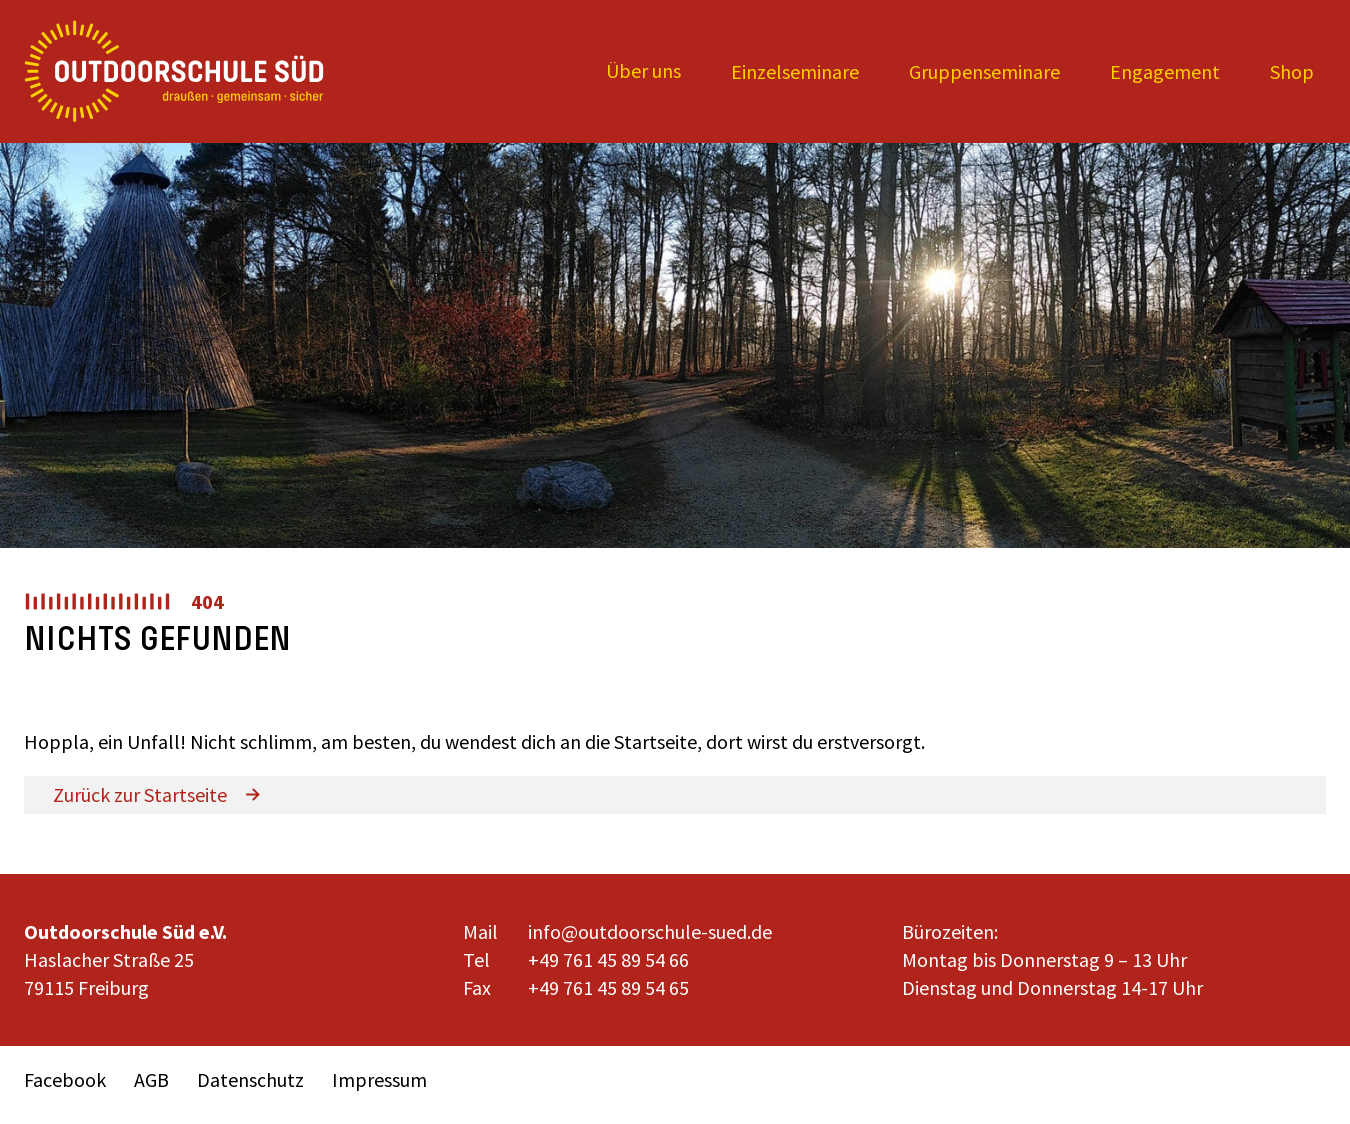 The image size is (1350, 1124). I want to click on AGB, so click(151, 1079).